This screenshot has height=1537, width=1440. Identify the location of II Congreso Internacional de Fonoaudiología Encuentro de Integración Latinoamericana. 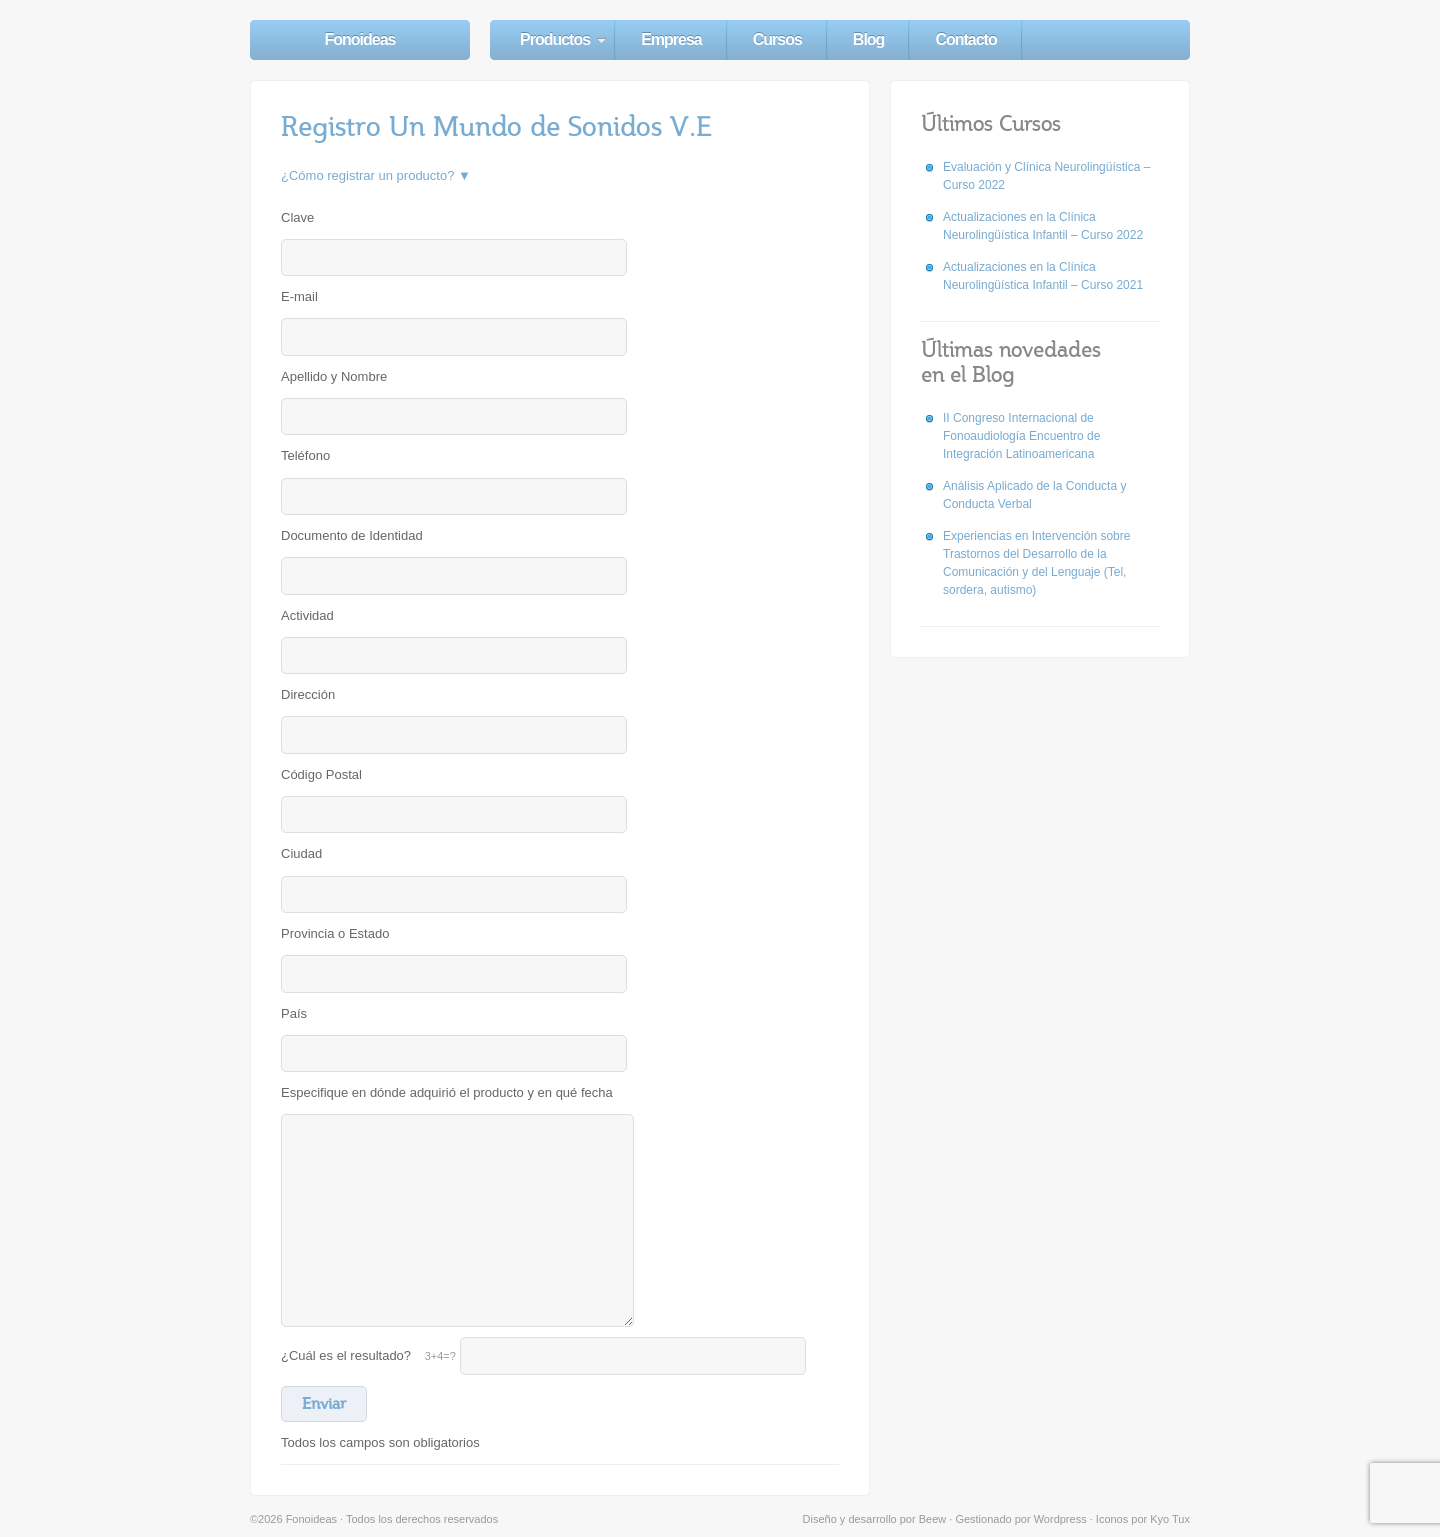
(1021, 436).